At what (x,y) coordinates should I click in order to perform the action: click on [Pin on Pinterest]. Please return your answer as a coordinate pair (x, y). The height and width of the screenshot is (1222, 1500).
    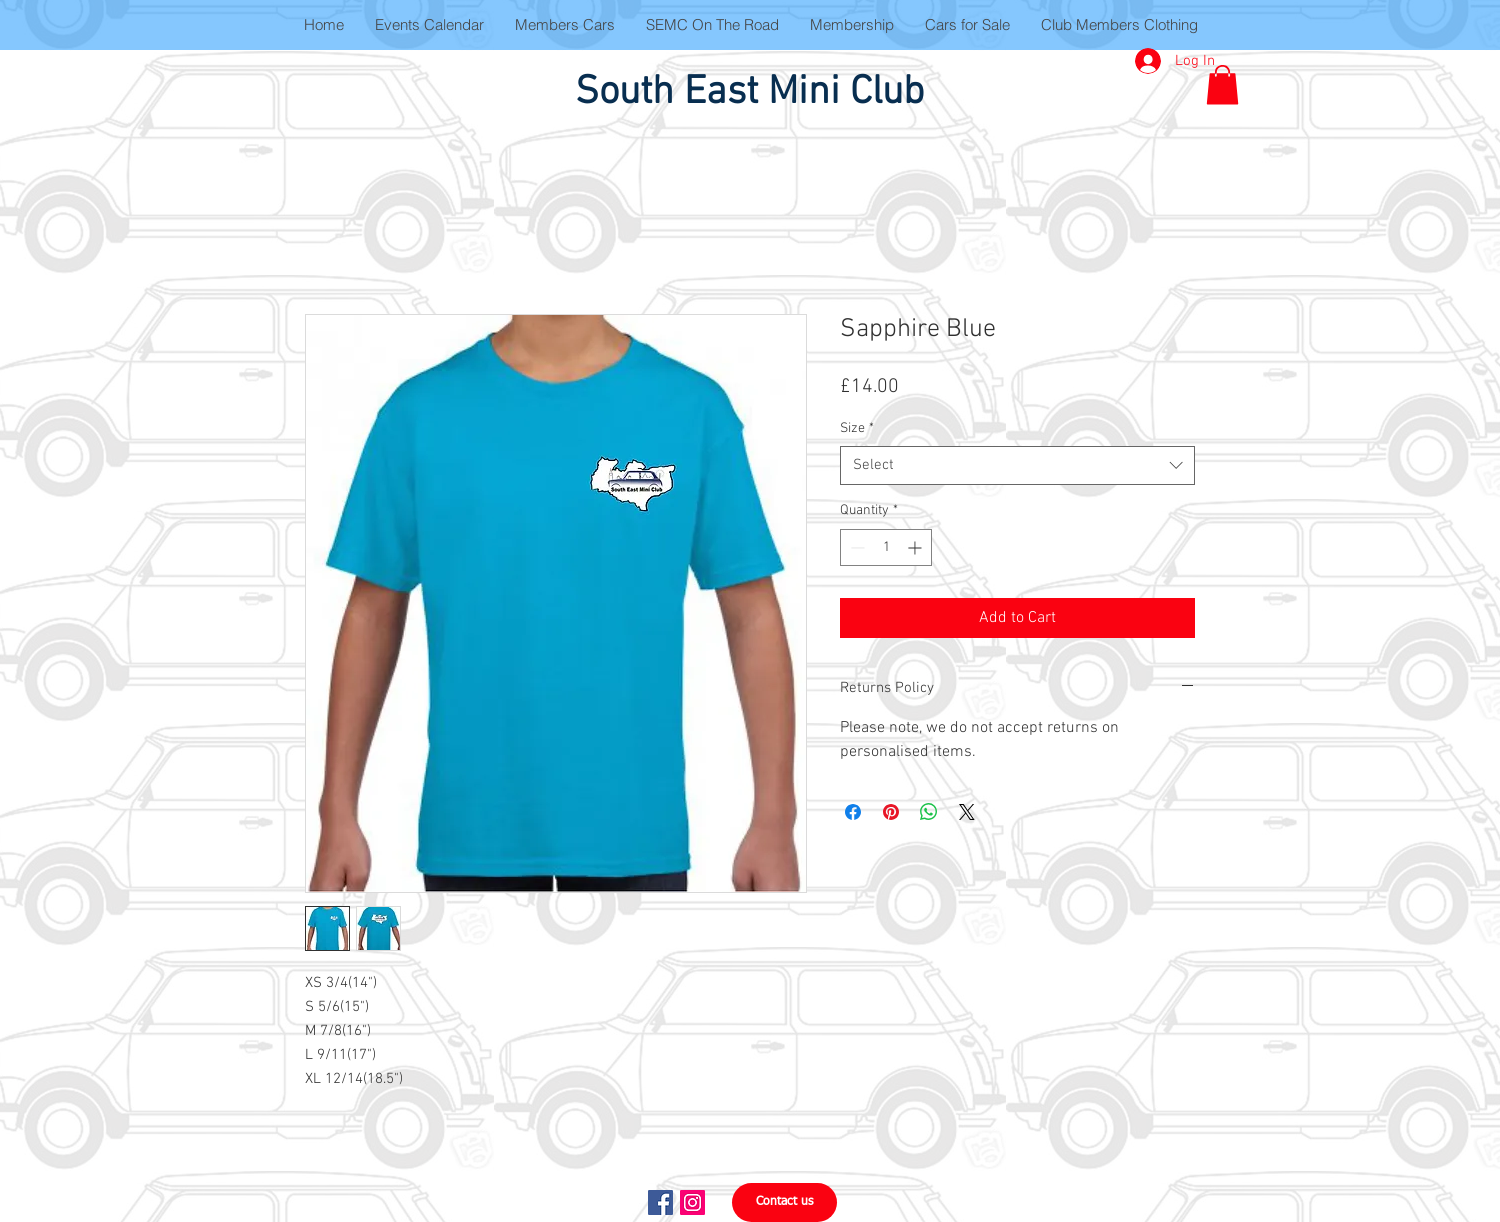
    Looking at the image, I should click on (891, 812).